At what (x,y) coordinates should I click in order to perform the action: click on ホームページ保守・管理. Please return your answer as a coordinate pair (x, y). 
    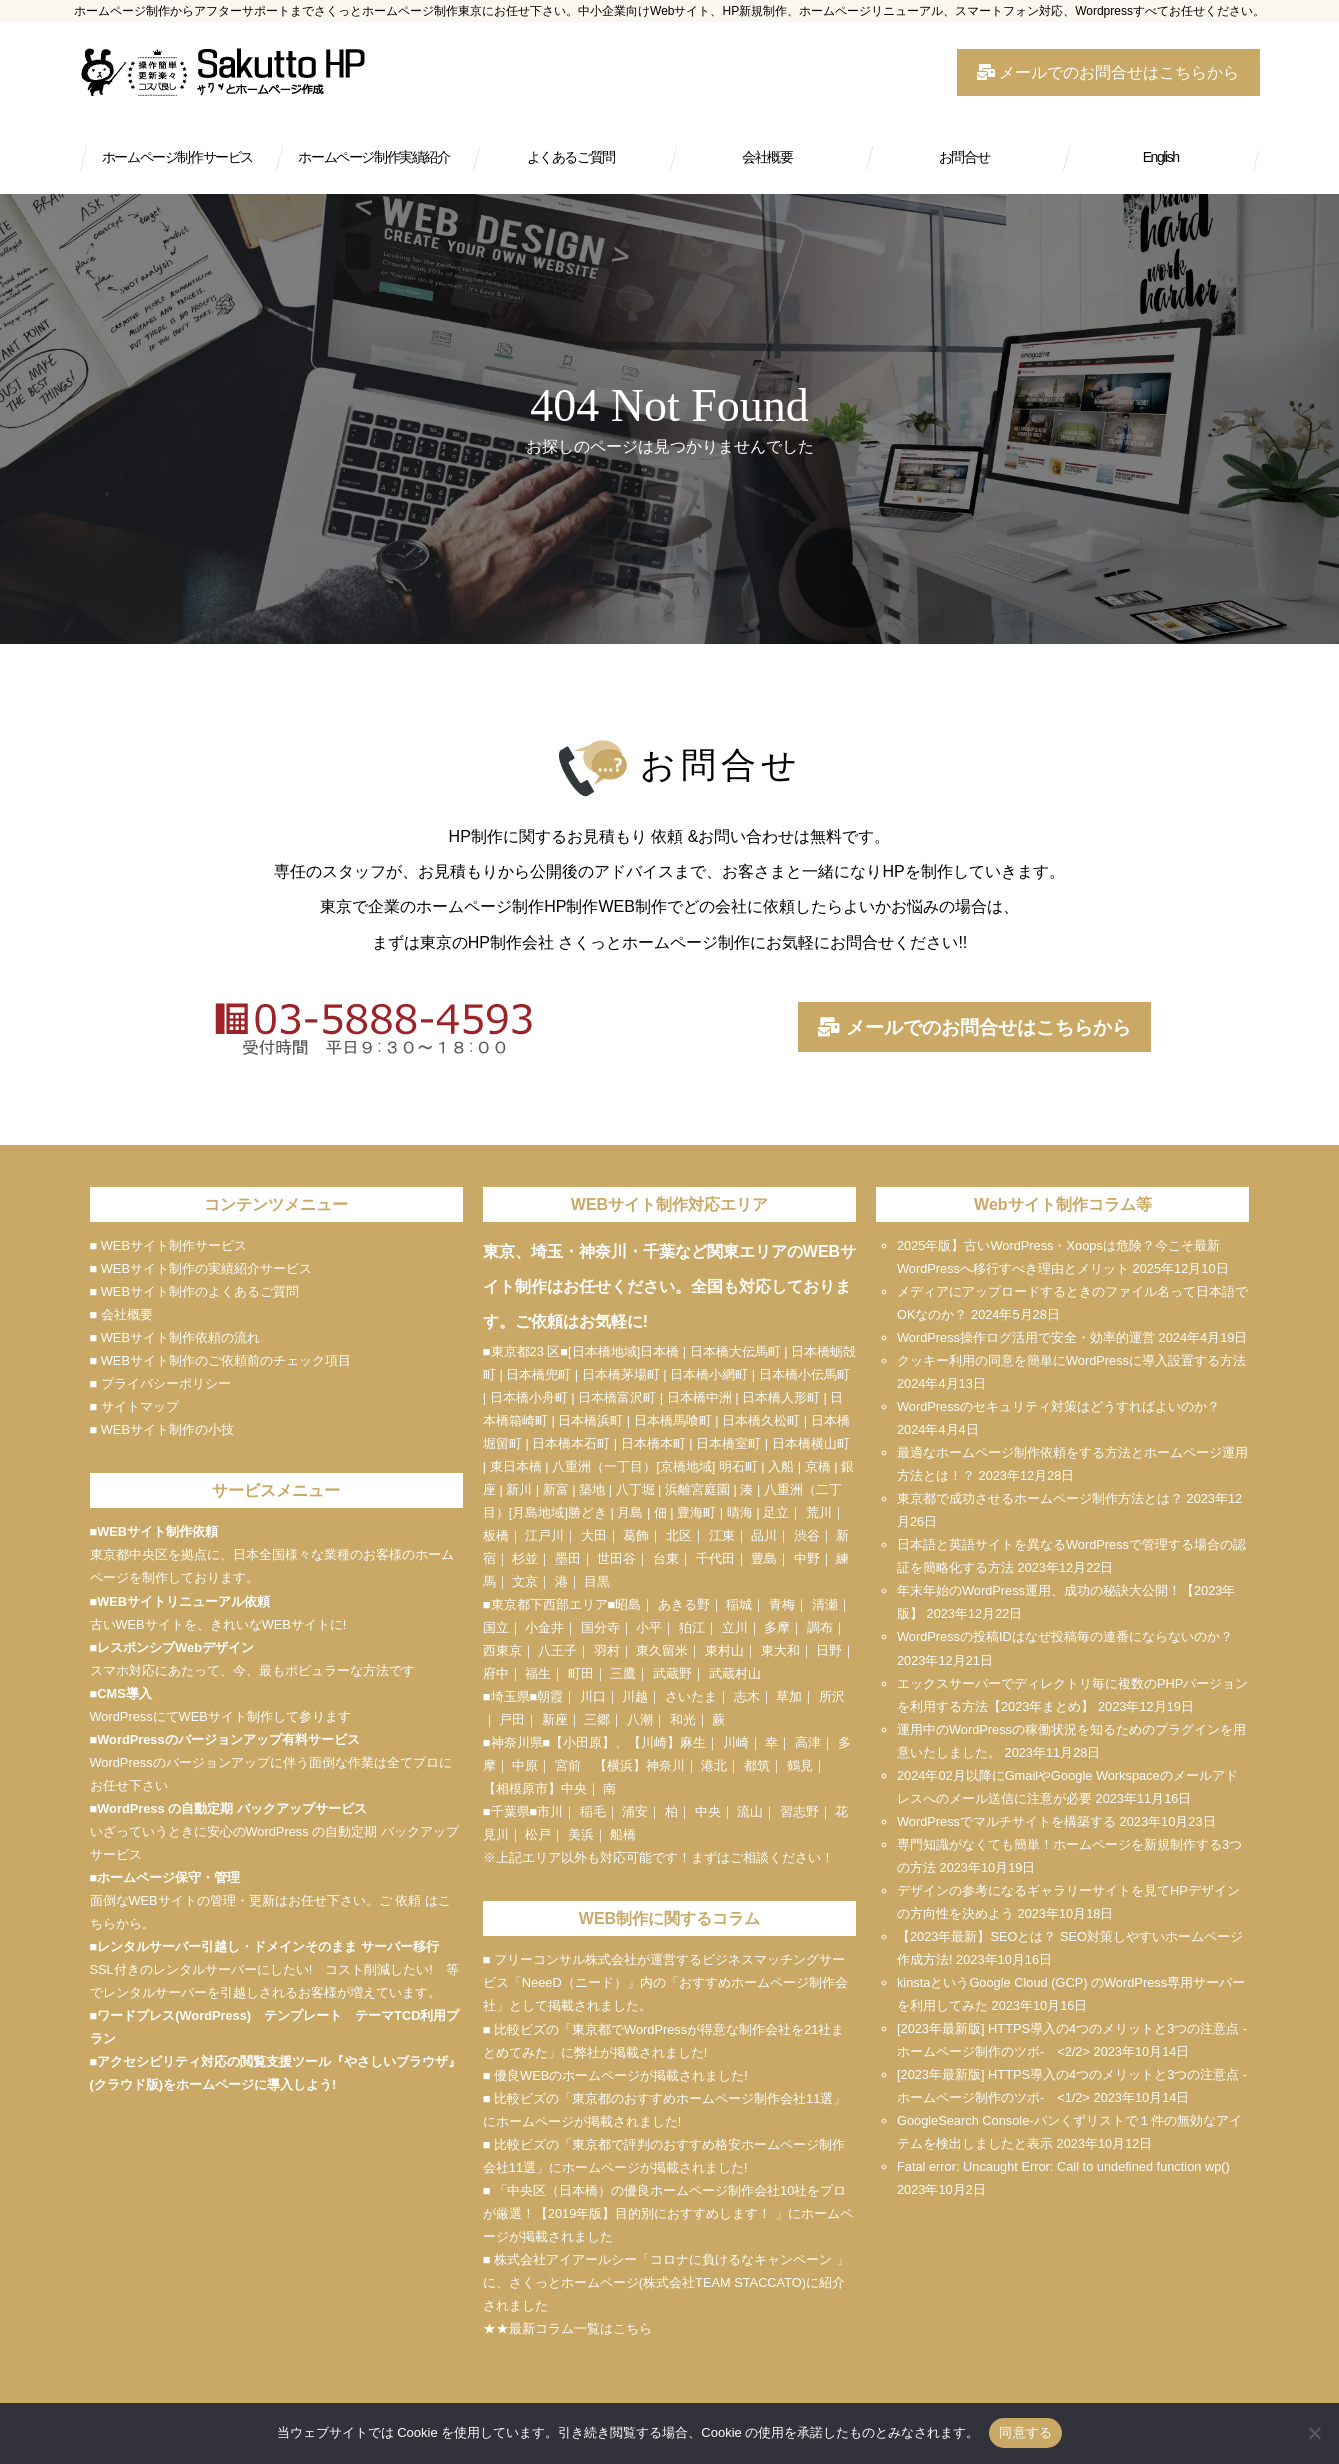
    Looking at the image, I should click on (168, 1877).